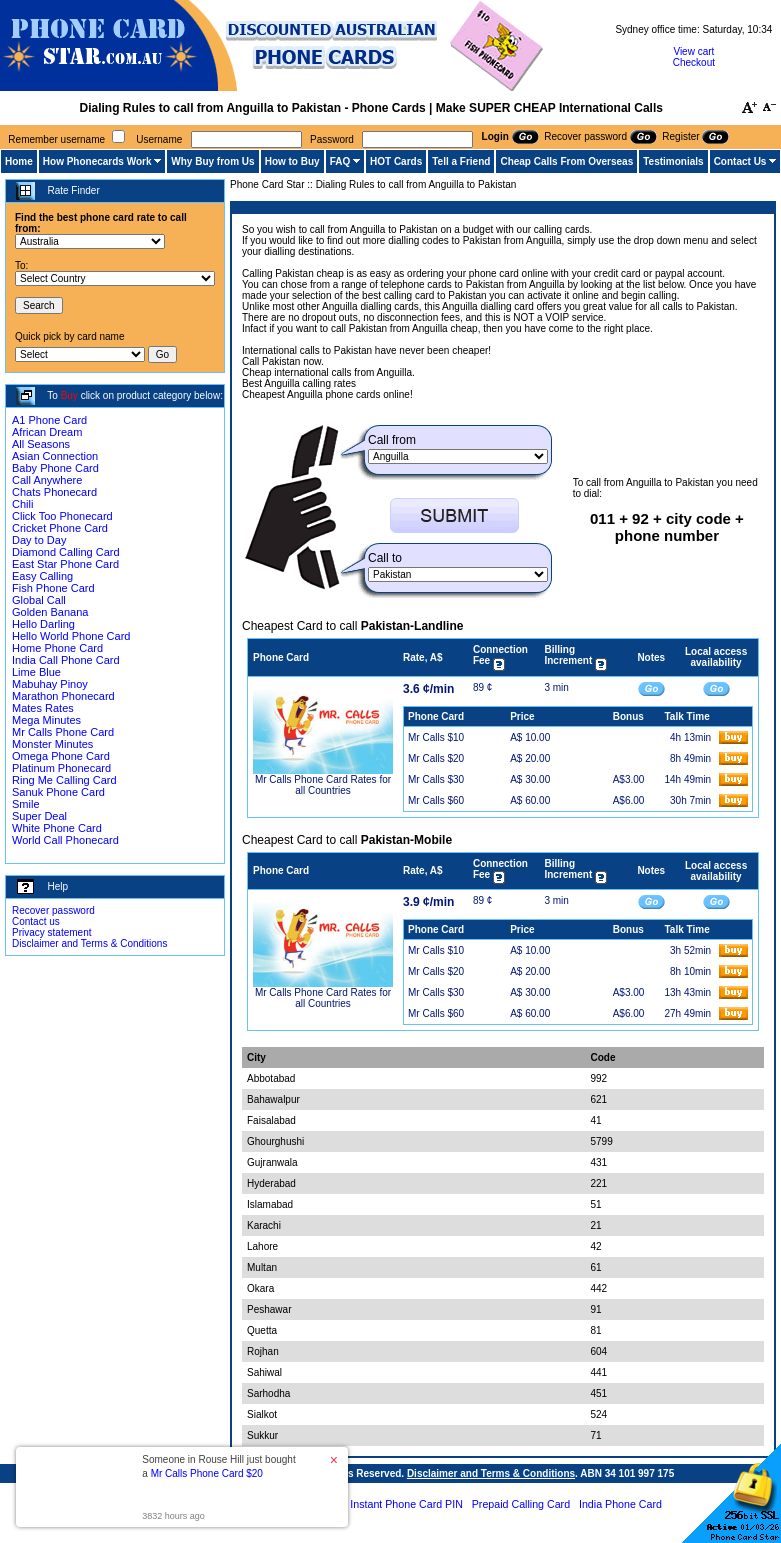 Image resolution: width=781 pixels, height=1543 pixels. Describe the element at coordinates (694, 62) in the screenshot. I see `Checkout` at that location.